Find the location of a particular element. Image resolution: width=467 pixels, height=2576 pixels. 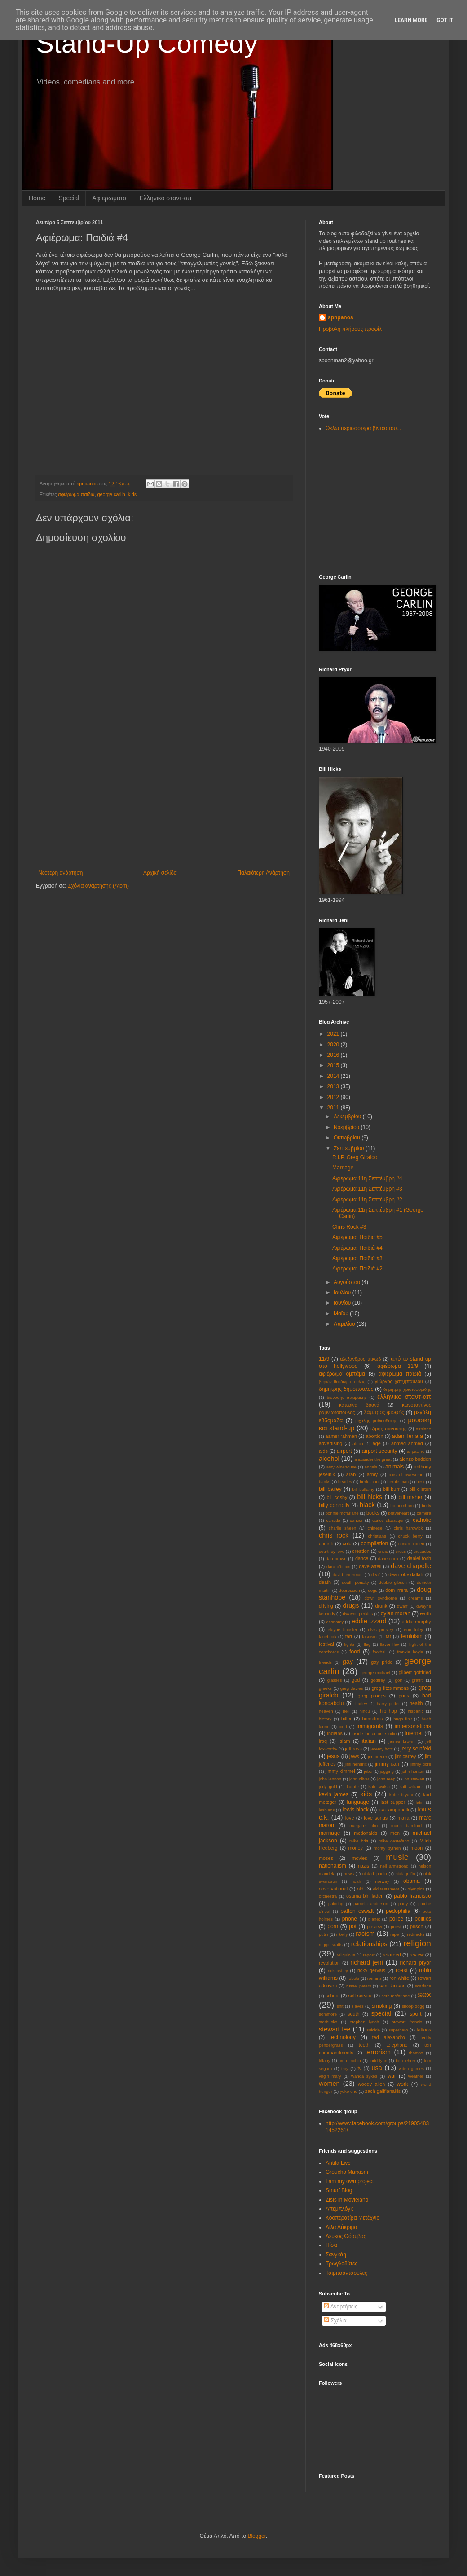

god is located at coordinates (356, 1680).